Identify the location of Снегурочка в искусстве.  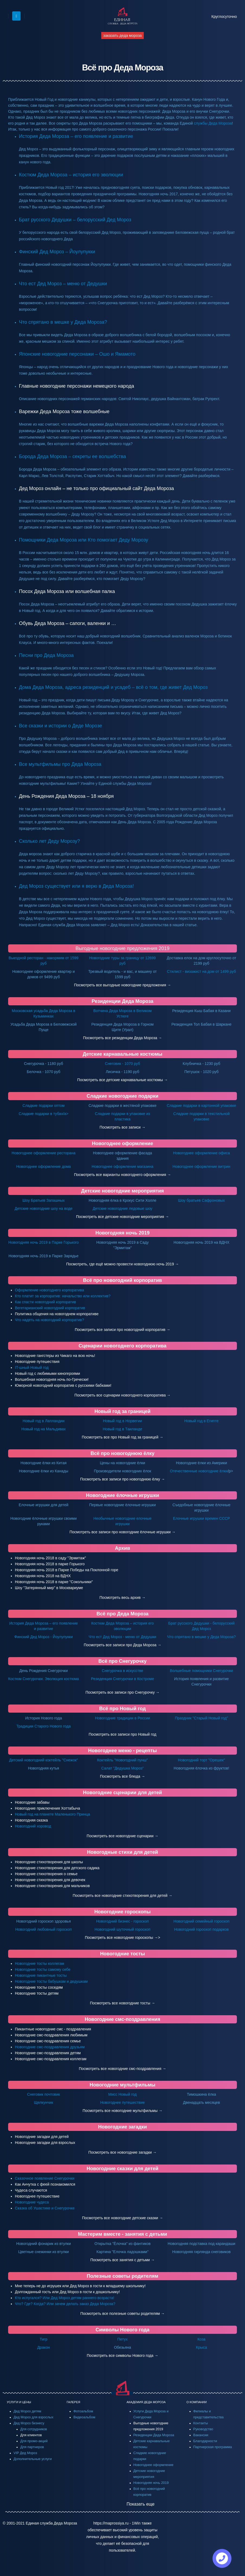
(122, 1670).